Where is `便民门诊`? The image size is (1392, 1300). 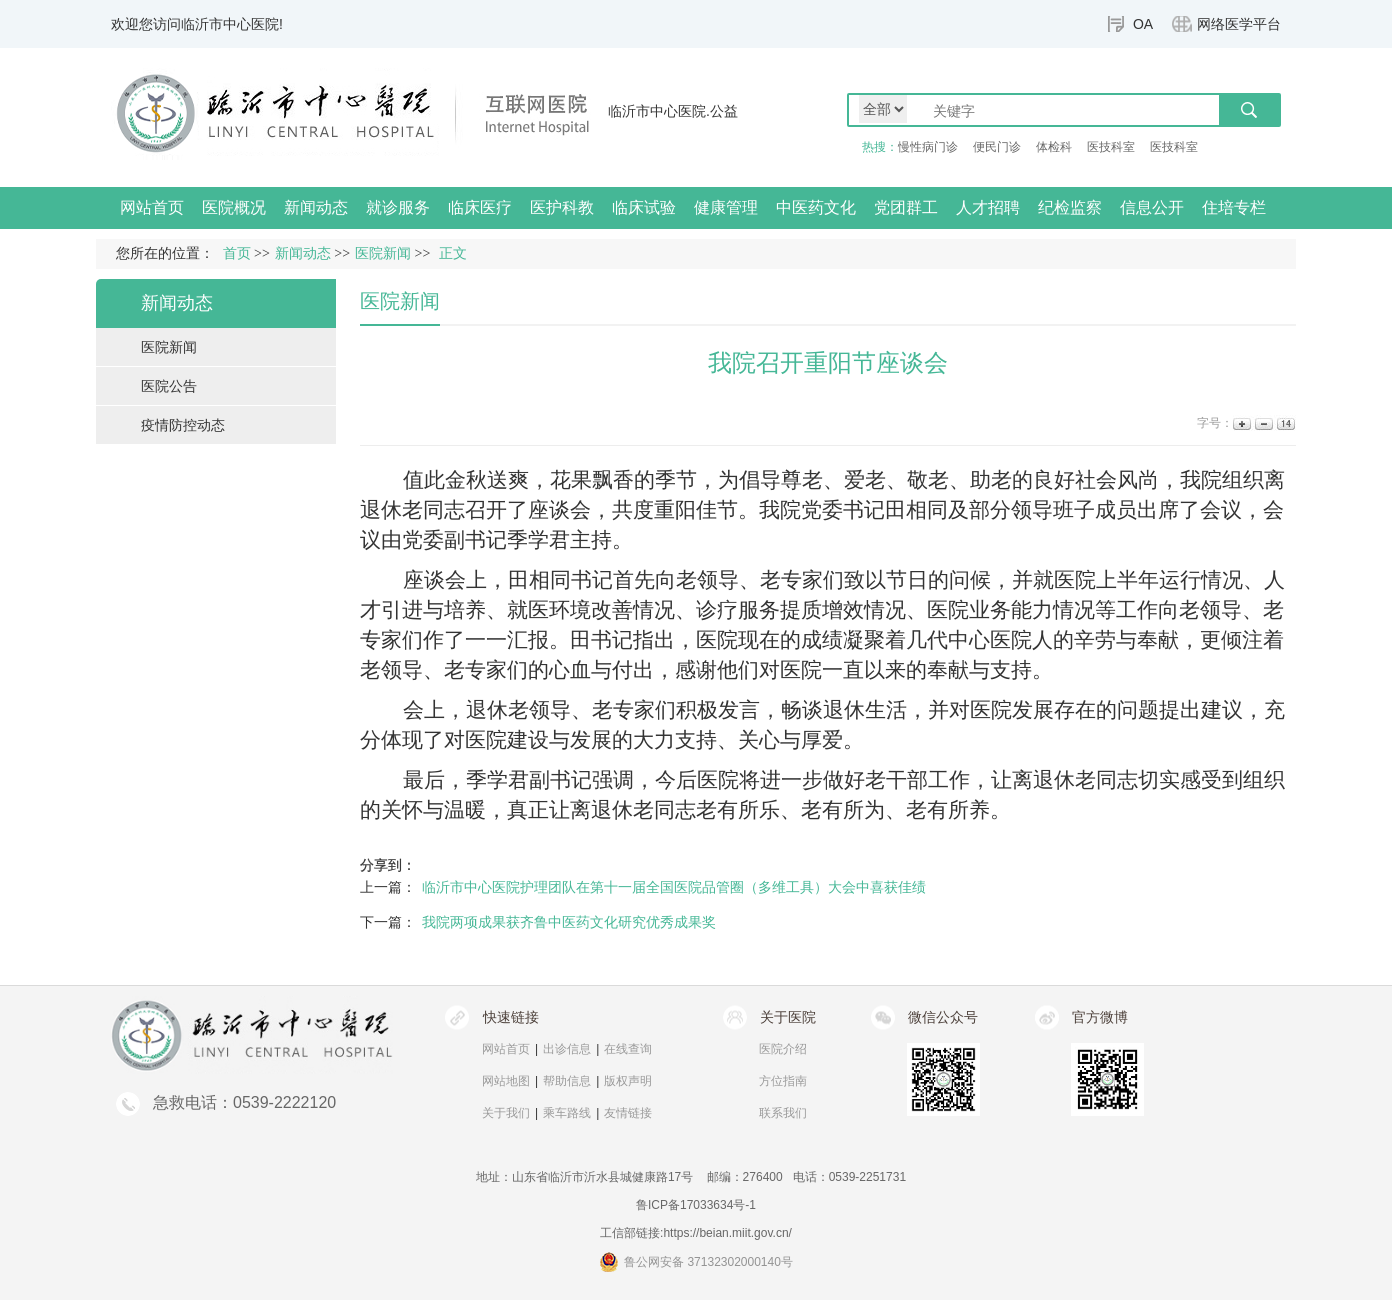 便民门诊 is located at coordinates (997, 147).